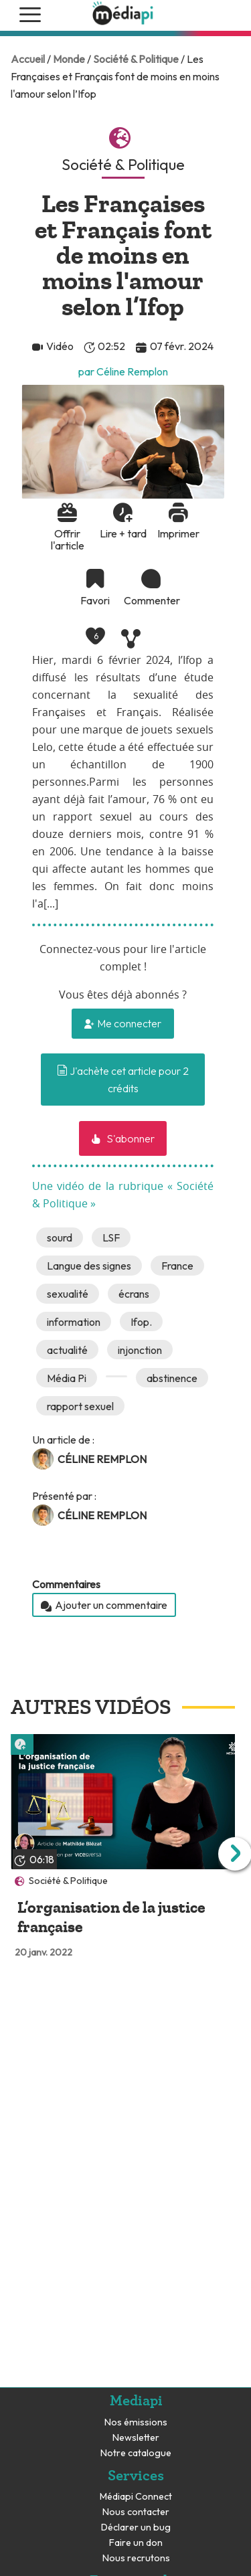 This screenshot has width=251, height=2576. I want to click on Imprimer, so click(178, 533).